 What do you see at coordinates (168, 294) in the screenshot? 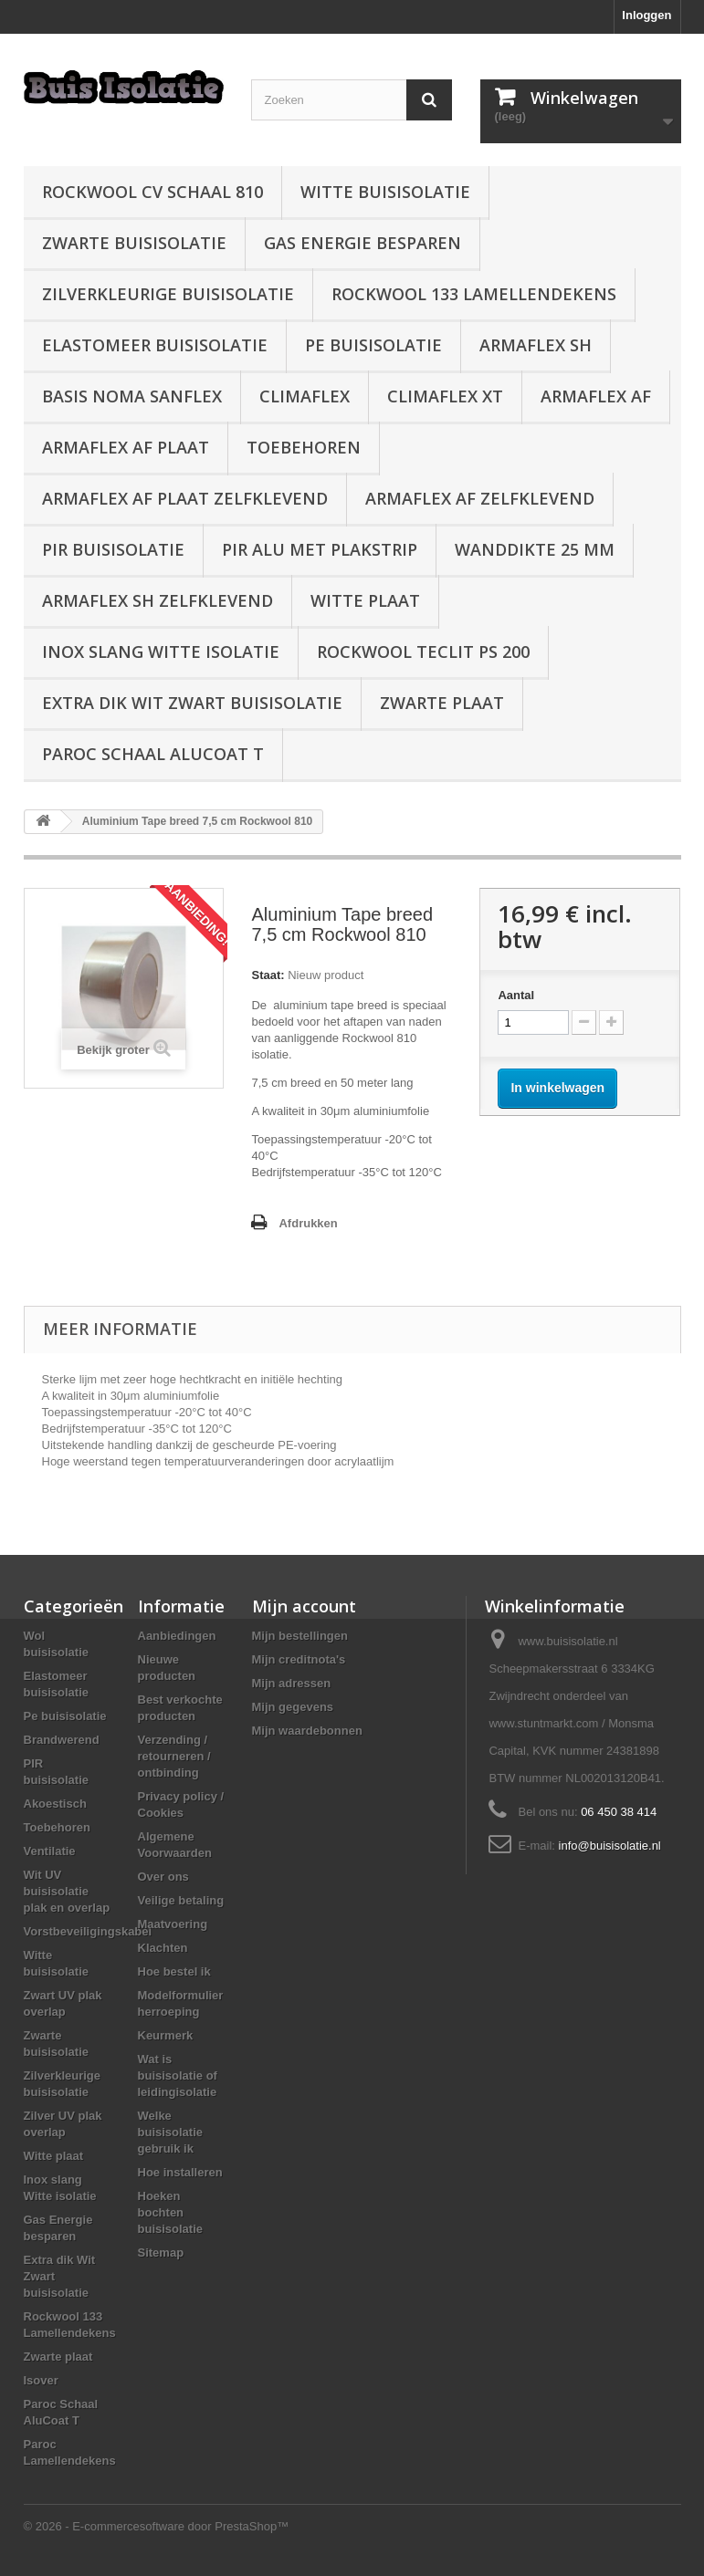
I see `Zilverkleurige buisisolatie` at bounding box center [168, 294].